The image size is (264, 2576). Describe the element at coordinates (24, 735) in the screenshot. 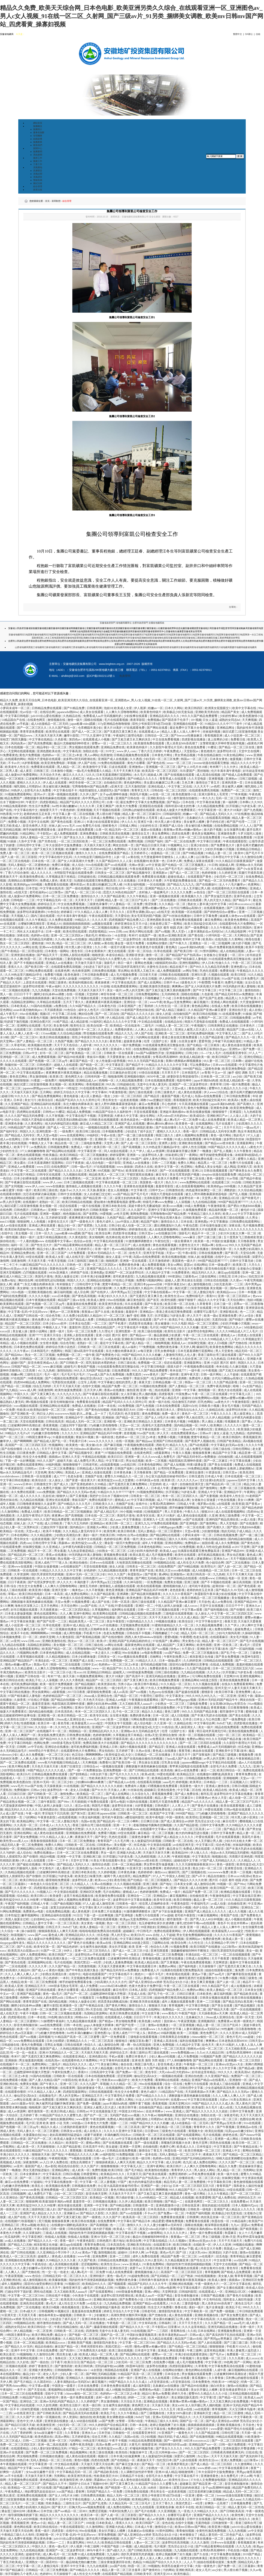

I see `国产精品www.` at that location.